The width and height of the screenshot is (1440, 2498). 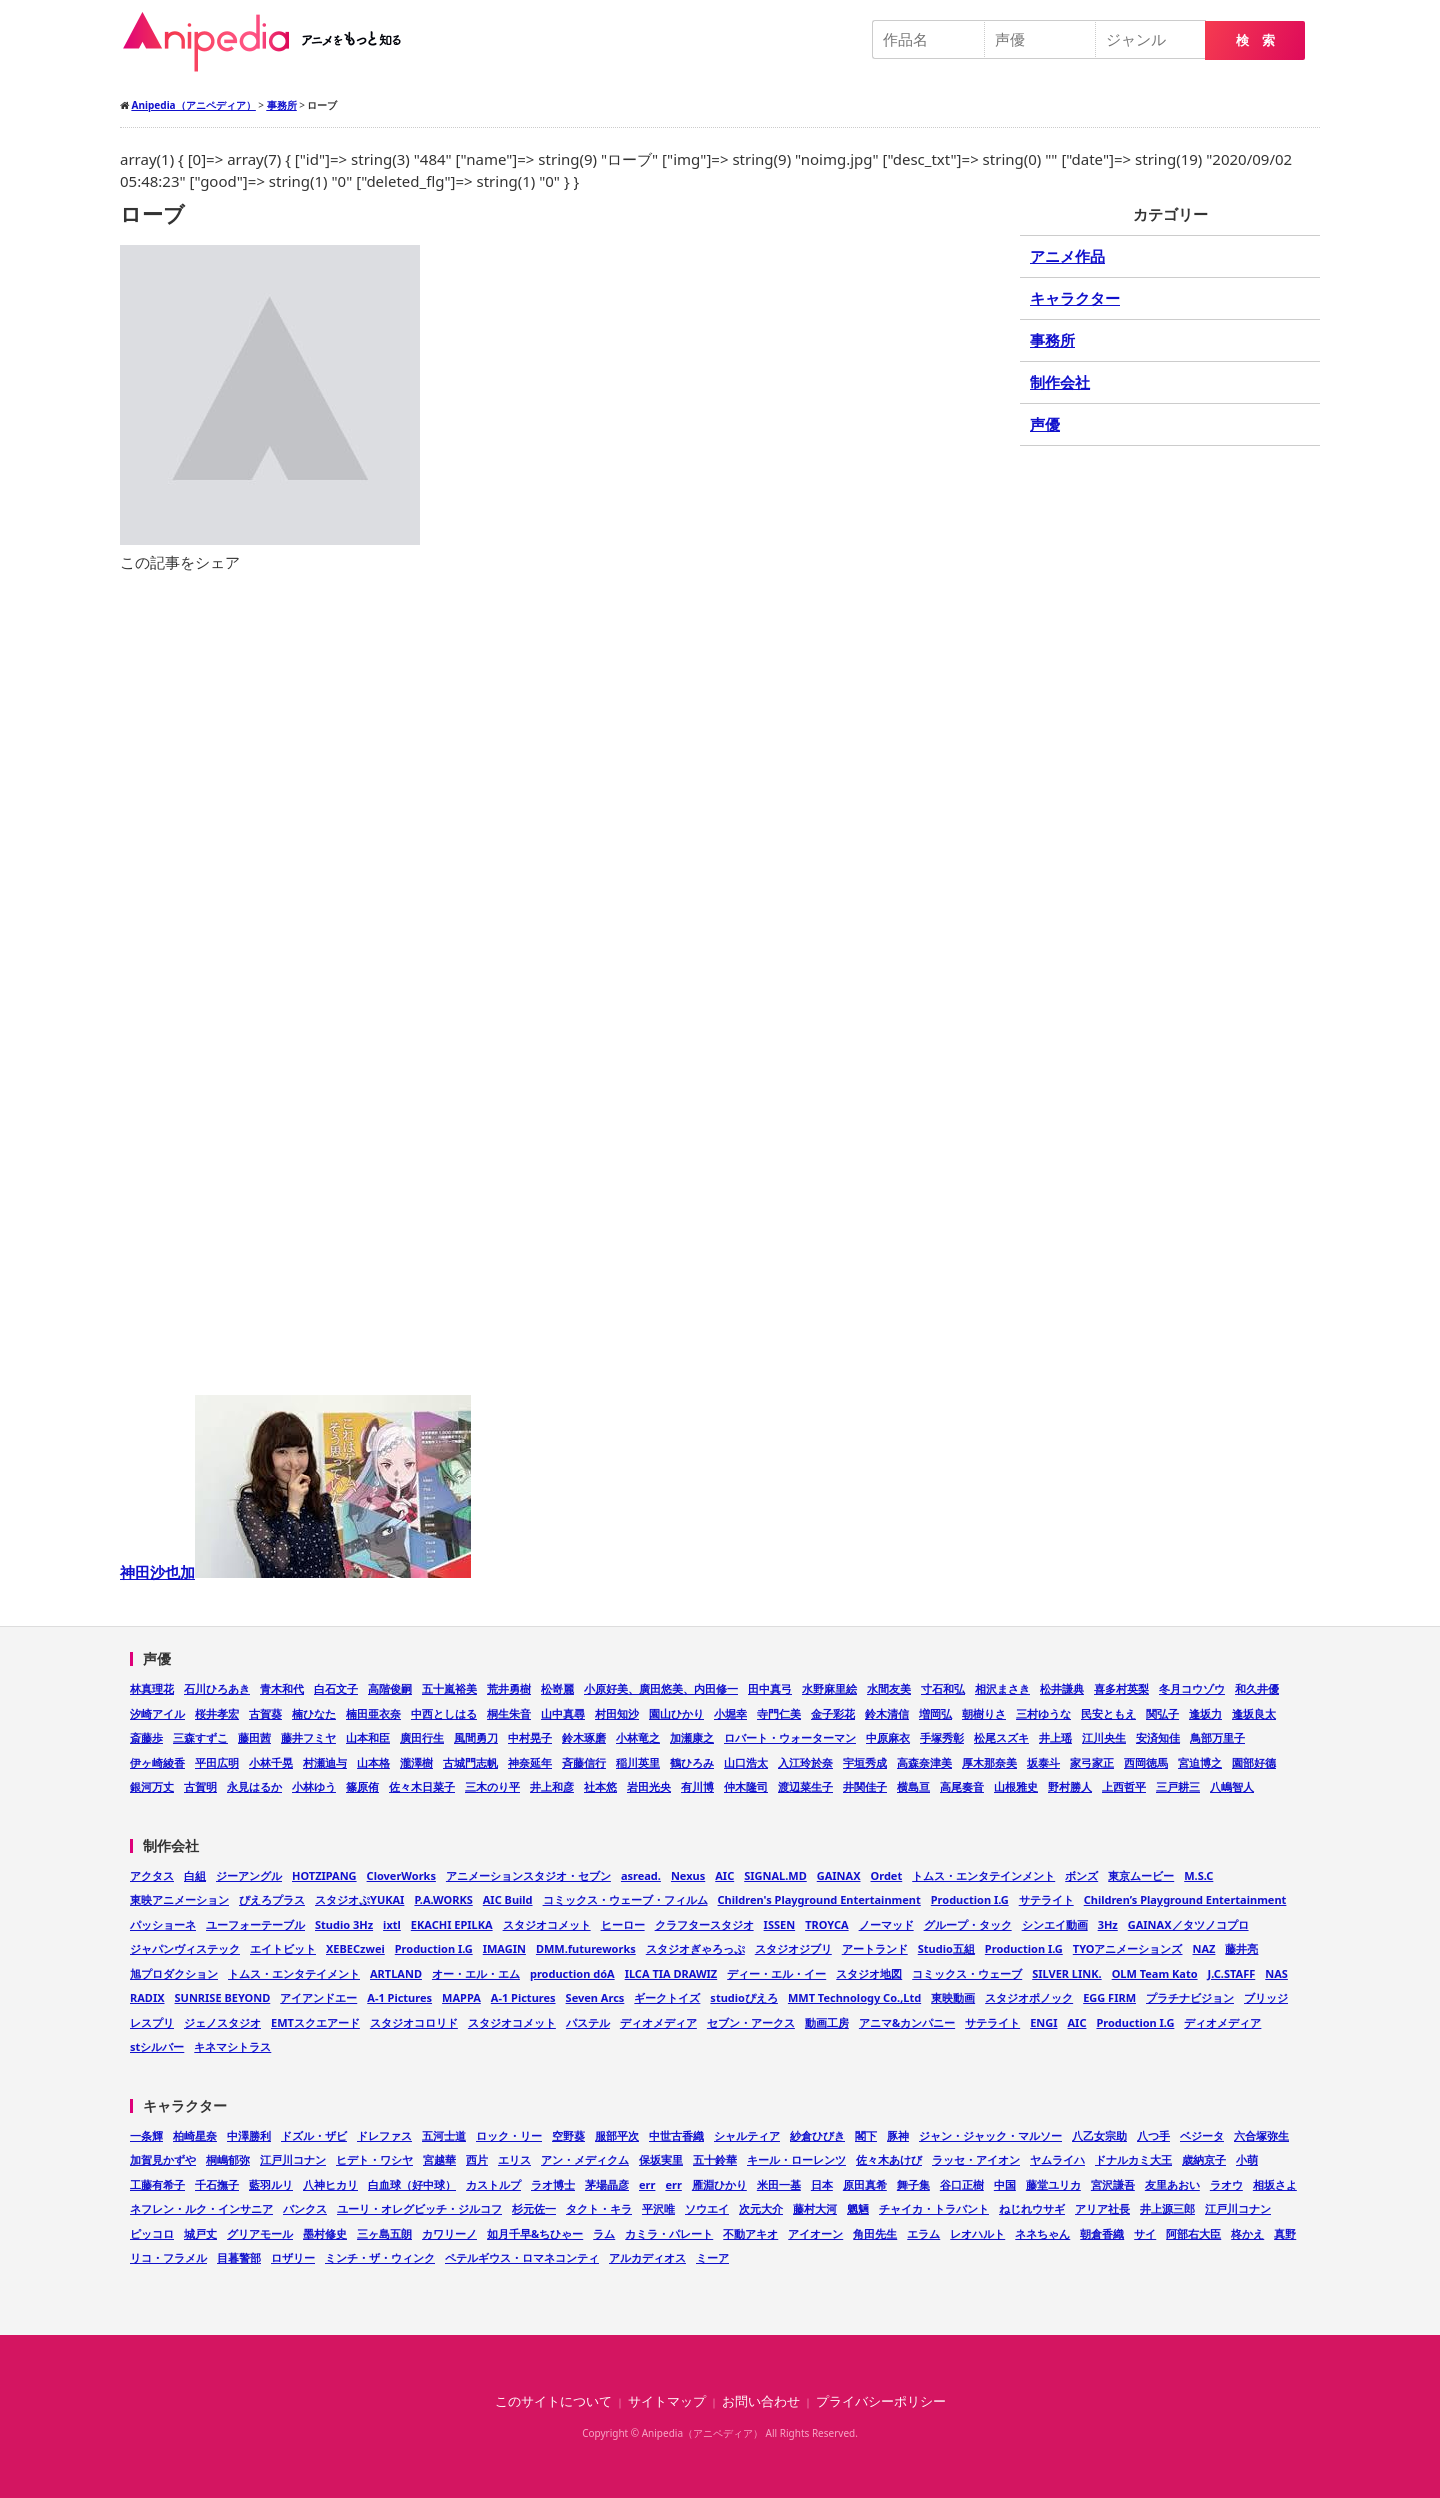 I want to click on 魍魎, so click(x=858, y=2208).